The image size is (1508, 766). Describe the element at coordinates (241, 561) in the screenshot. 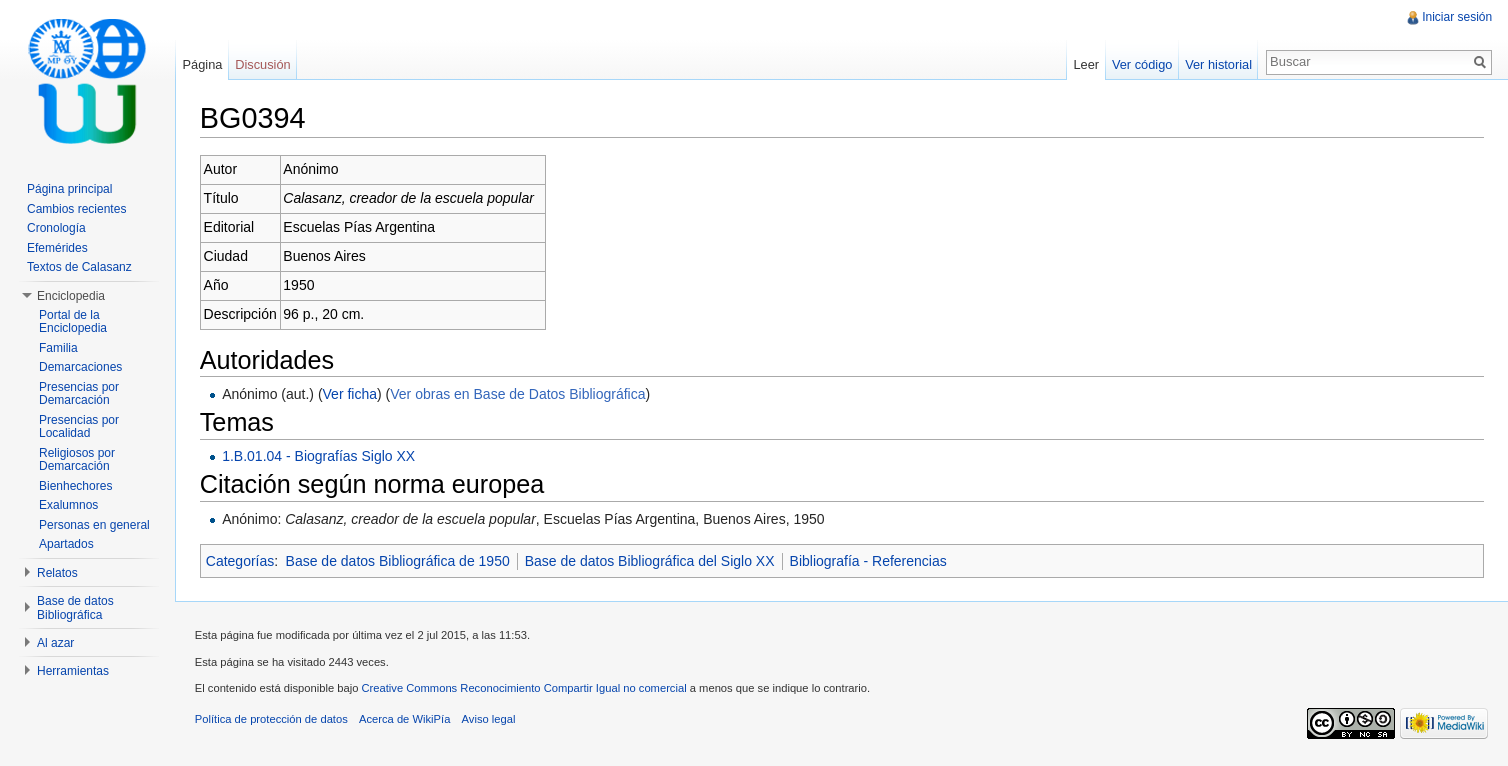

I see `Categorías` at that location.